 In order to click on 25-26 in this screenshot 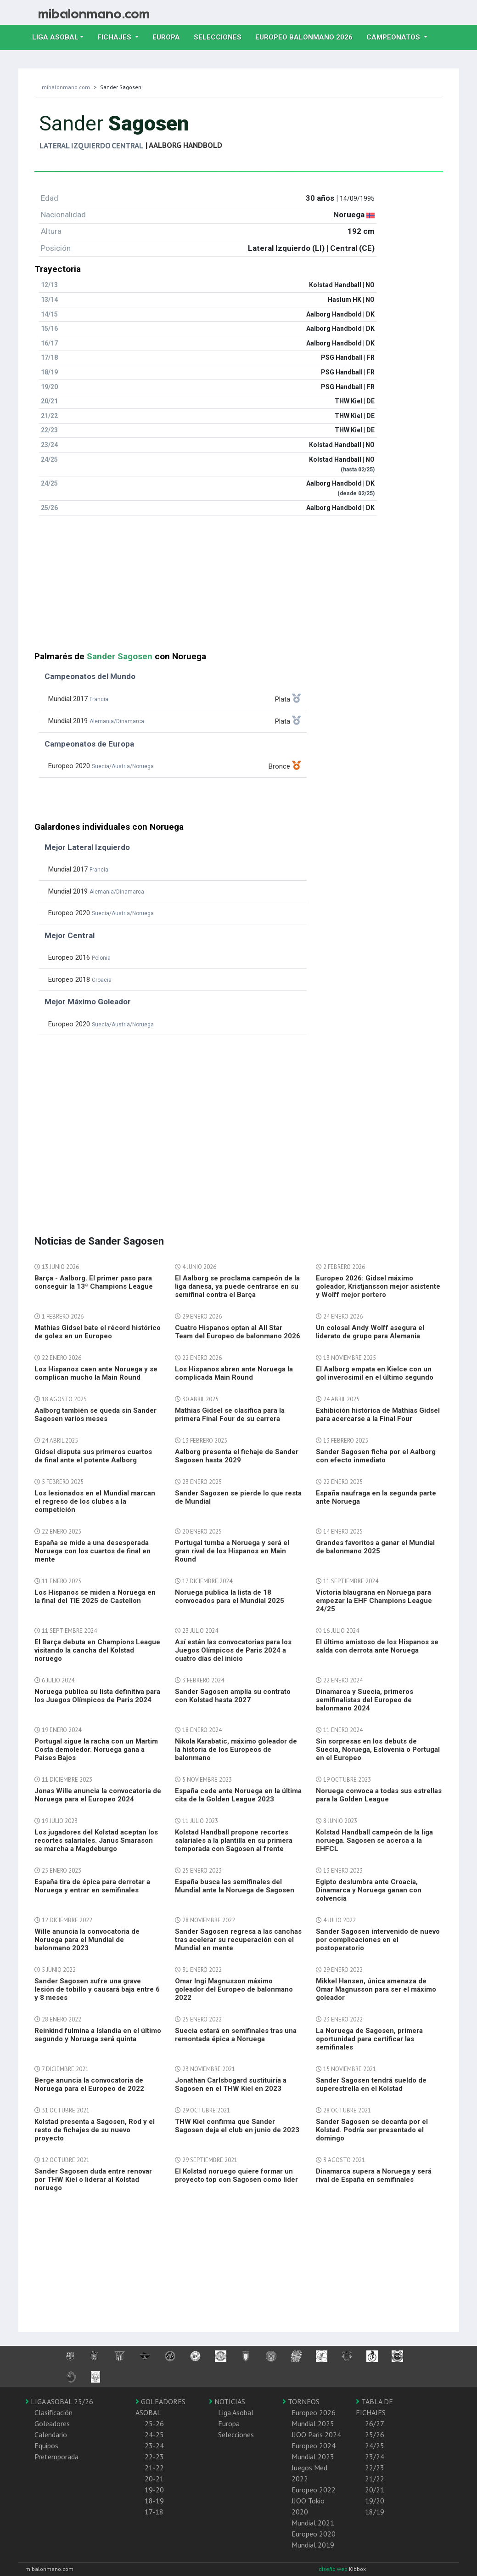, I will do `click(154, 2423)`.